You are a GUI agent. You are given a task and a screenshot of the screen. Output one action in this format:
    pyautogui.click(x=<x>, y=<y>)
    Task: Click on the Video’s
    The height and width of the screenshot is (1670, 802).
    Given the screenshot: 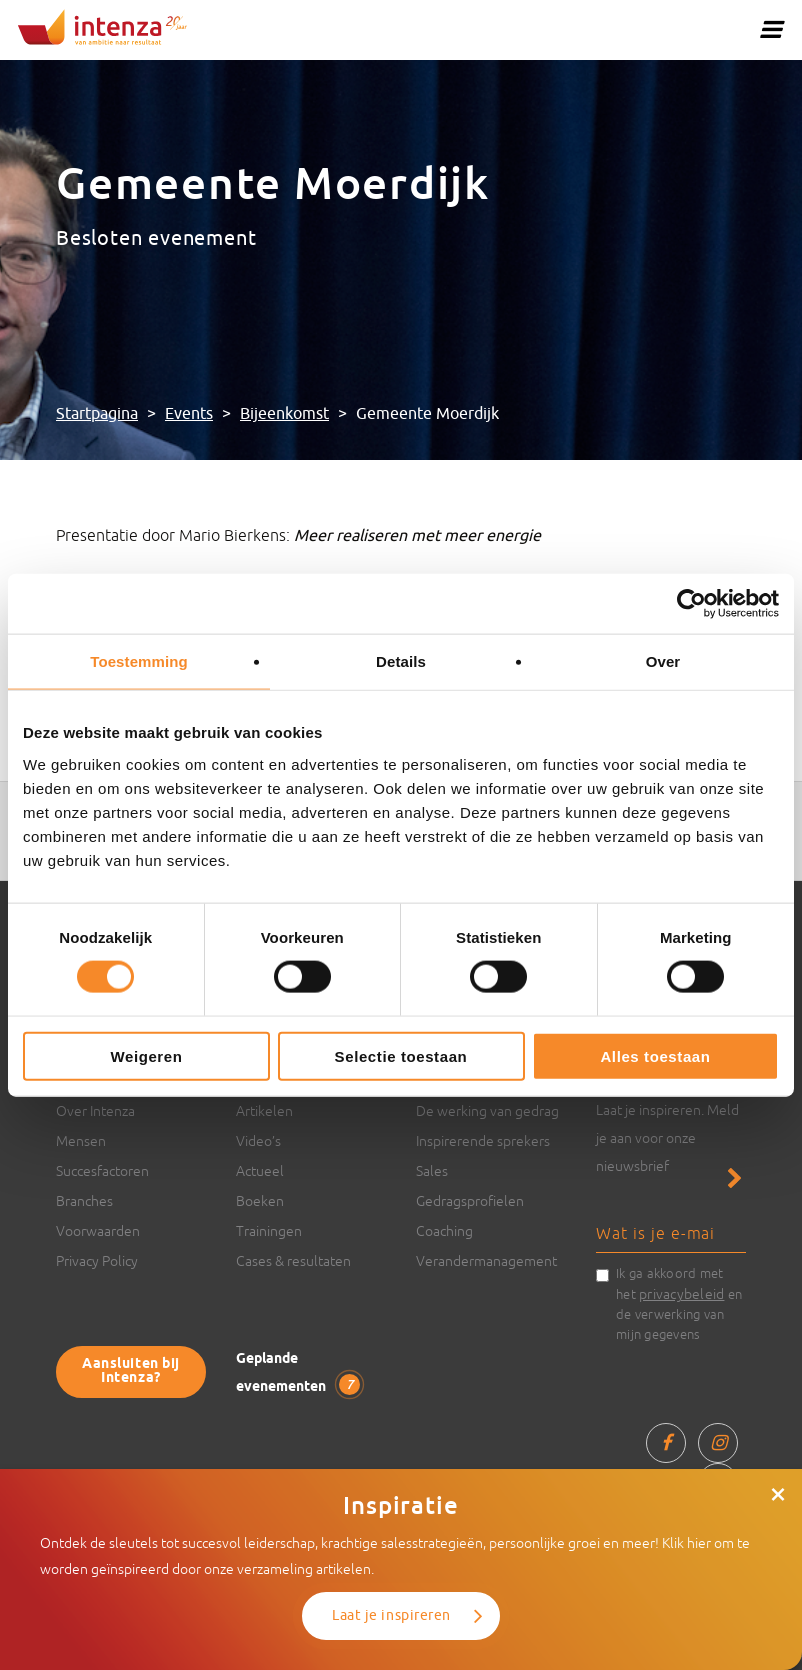 What is the action you would take?
    pyautogui.click(x=258, y=1141)
    